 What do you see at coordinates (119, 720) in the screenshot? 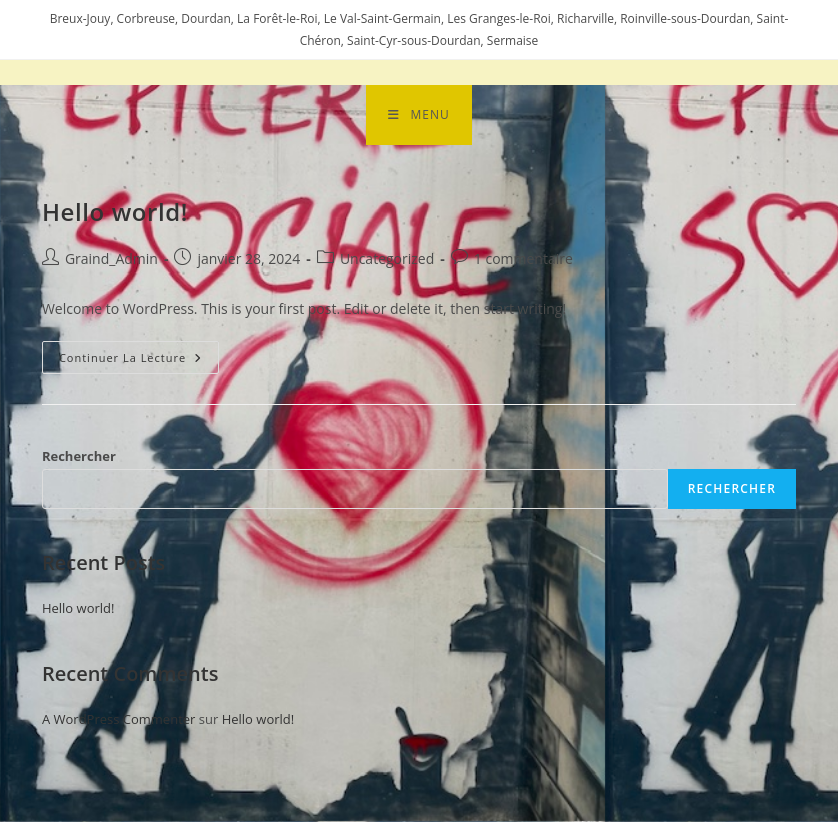
I see `A WordPress Commenter` at bounding box center [119, 720].